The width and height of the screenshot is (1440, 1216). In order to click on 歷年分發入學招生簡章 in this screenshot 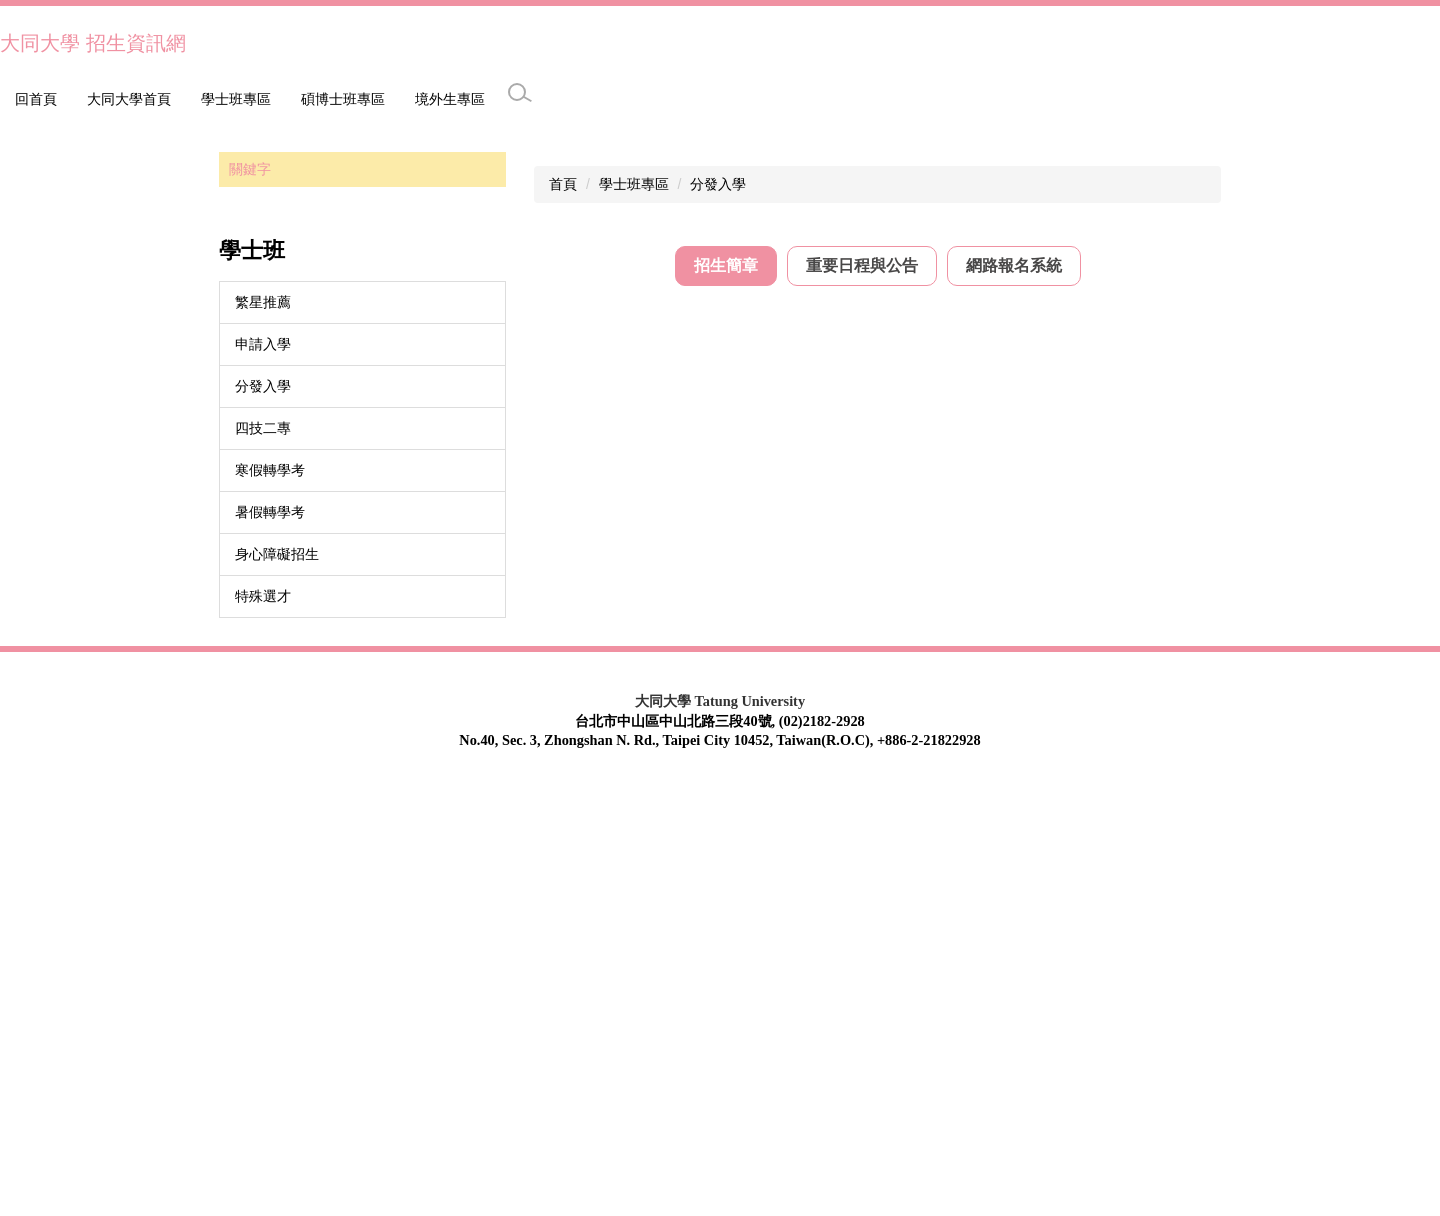, I will do `click(748, 811)`.